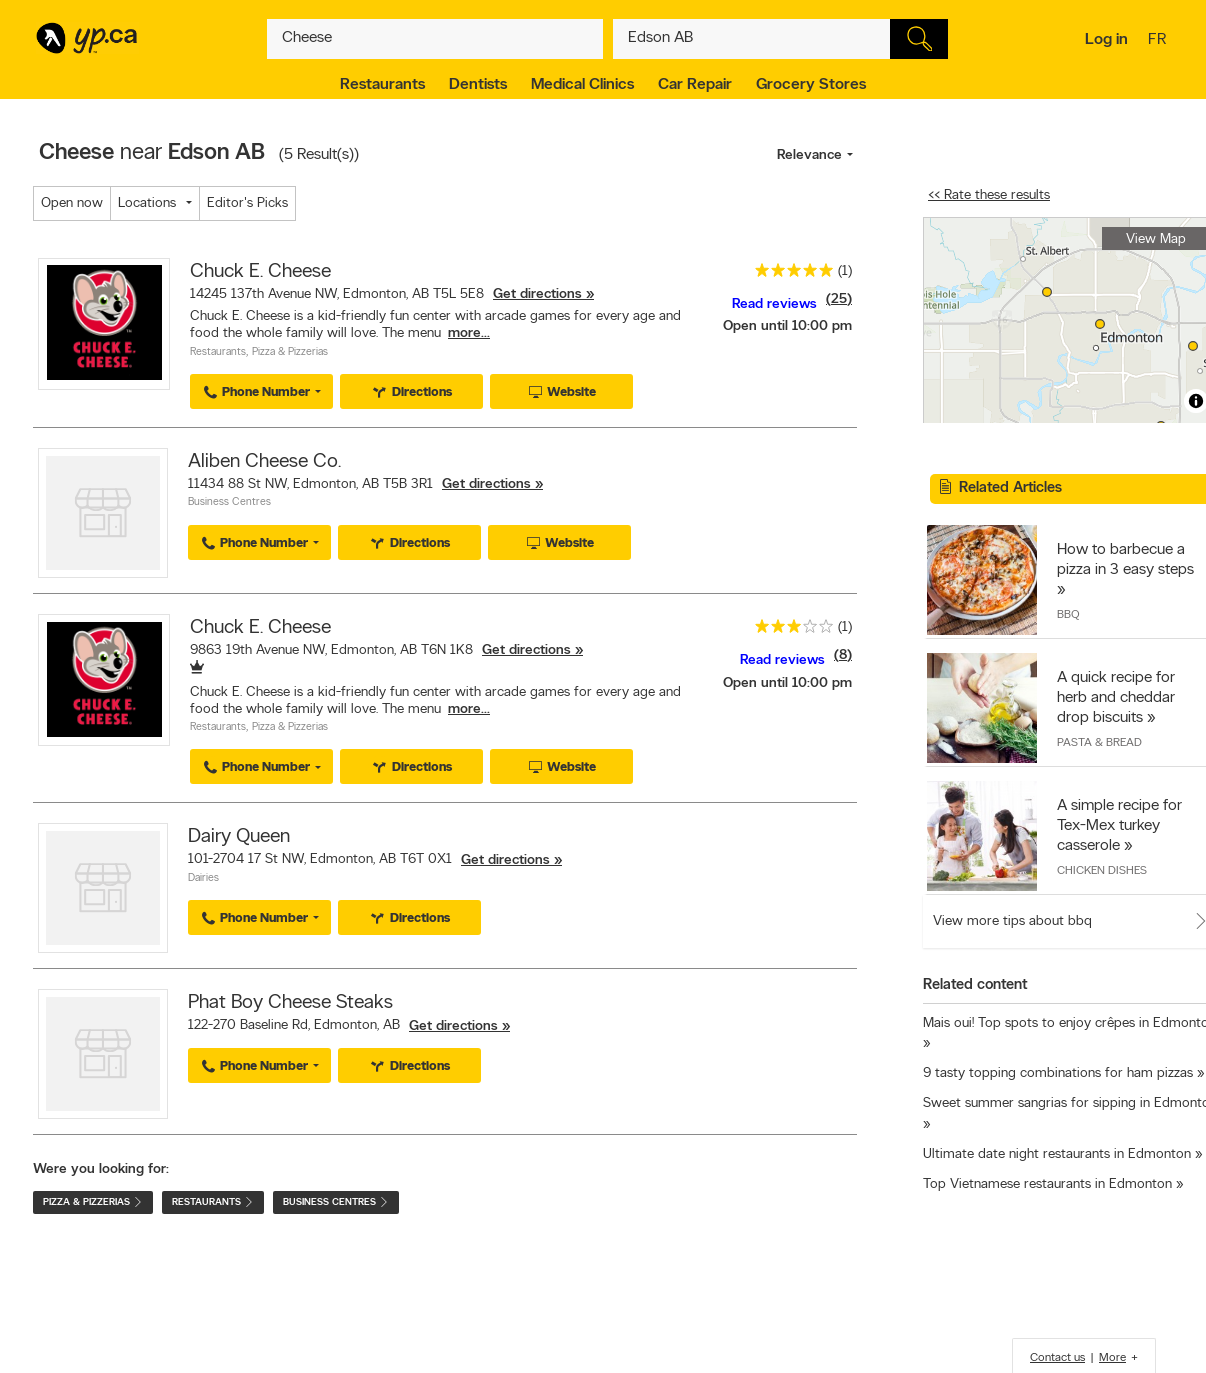 The width and height of the screenshot is (1206, 1373). What do you see at coordinates (1159, 41) in the screenshot?
I see `fr` at bounding box center [1159, 41].